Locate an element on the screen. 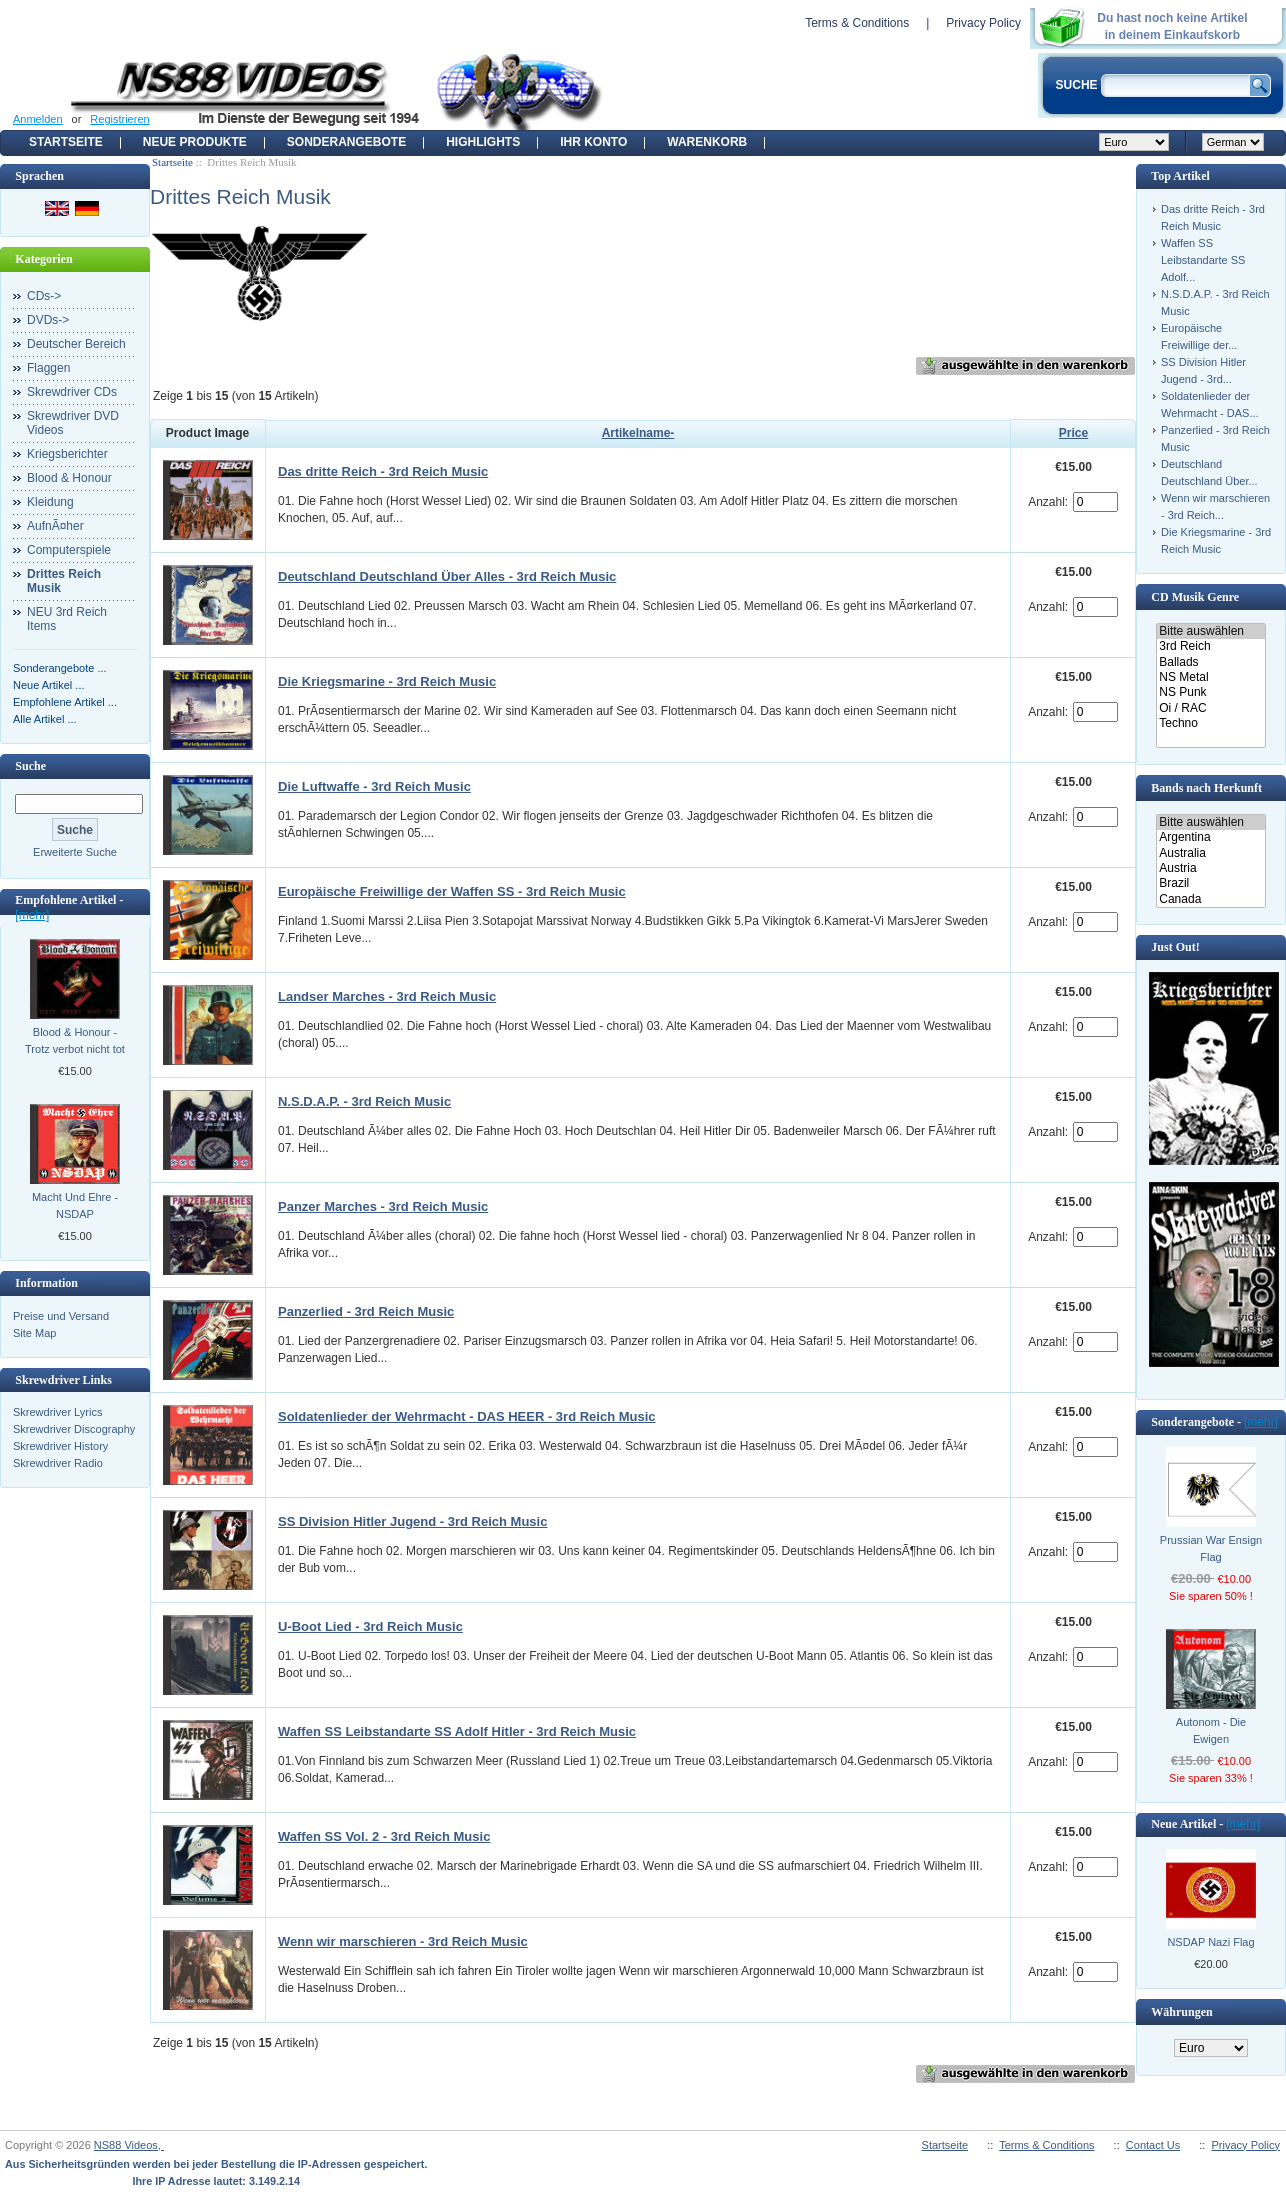  Austria is located at coordinates (1210, 868).